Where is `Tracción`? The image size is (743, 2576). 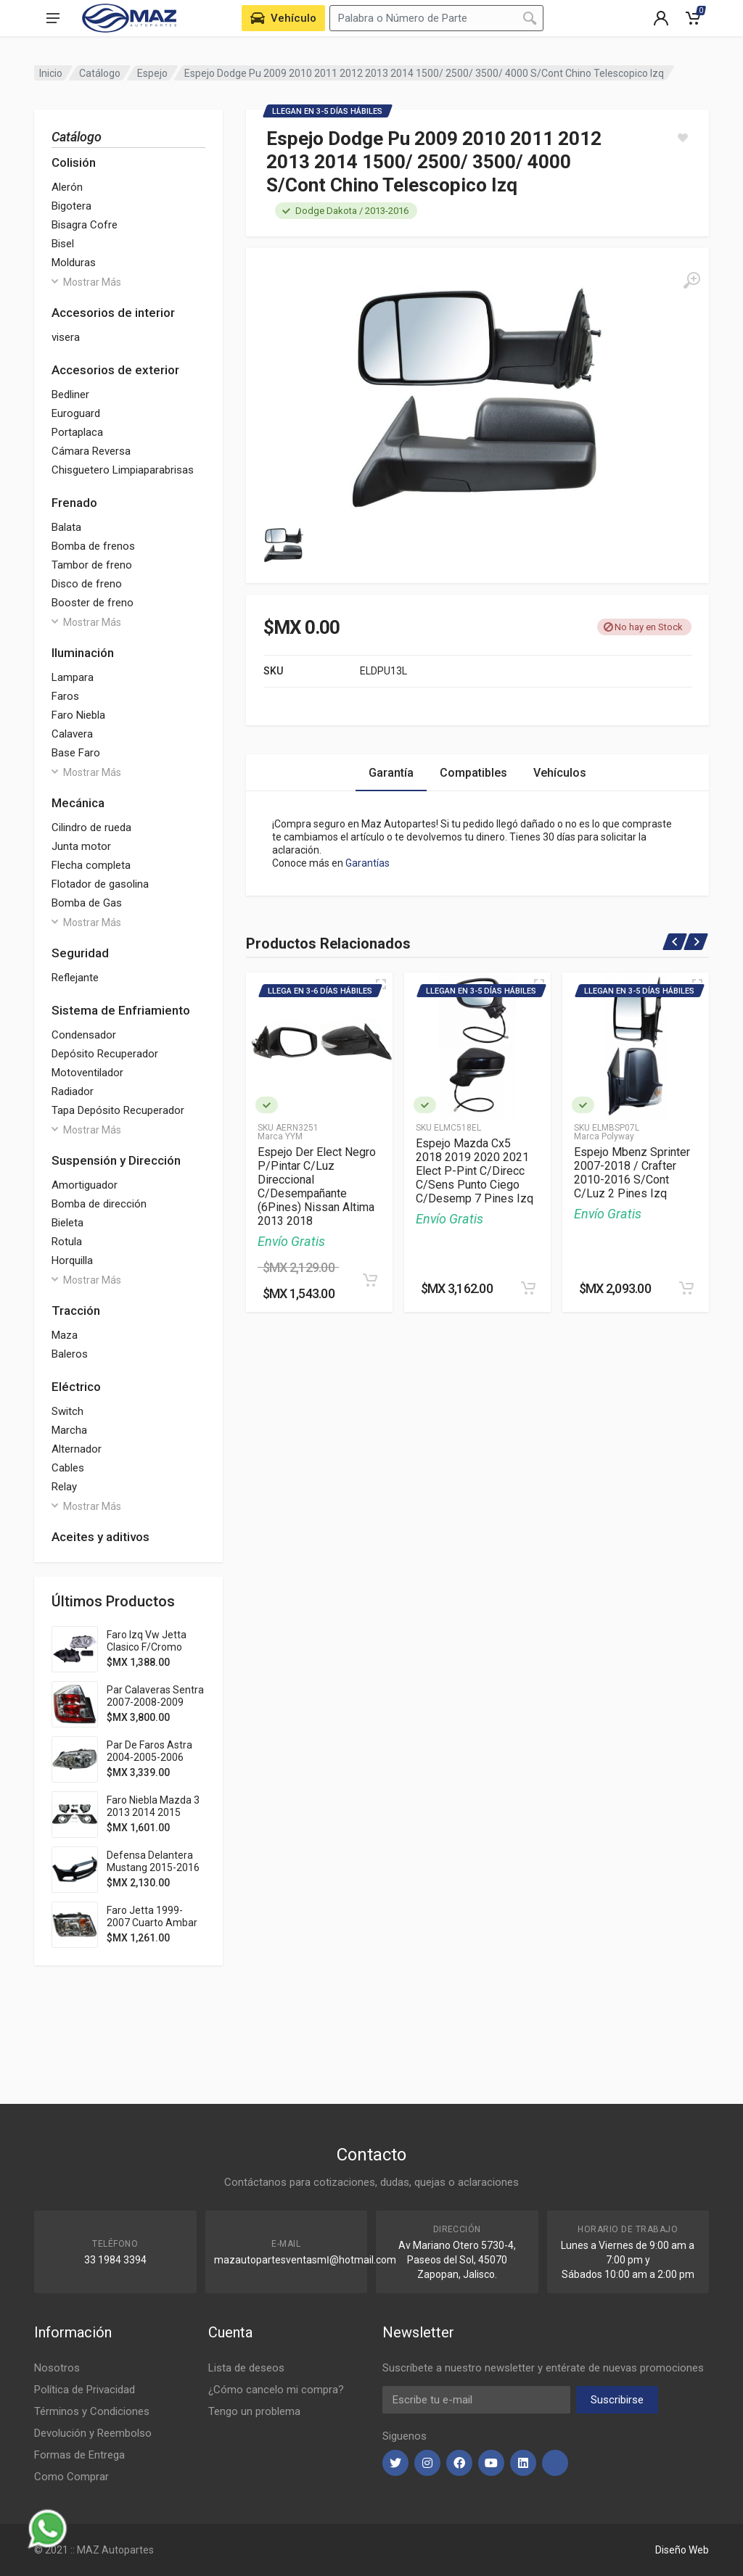 Tracción is located at coordinates (76, 1310).